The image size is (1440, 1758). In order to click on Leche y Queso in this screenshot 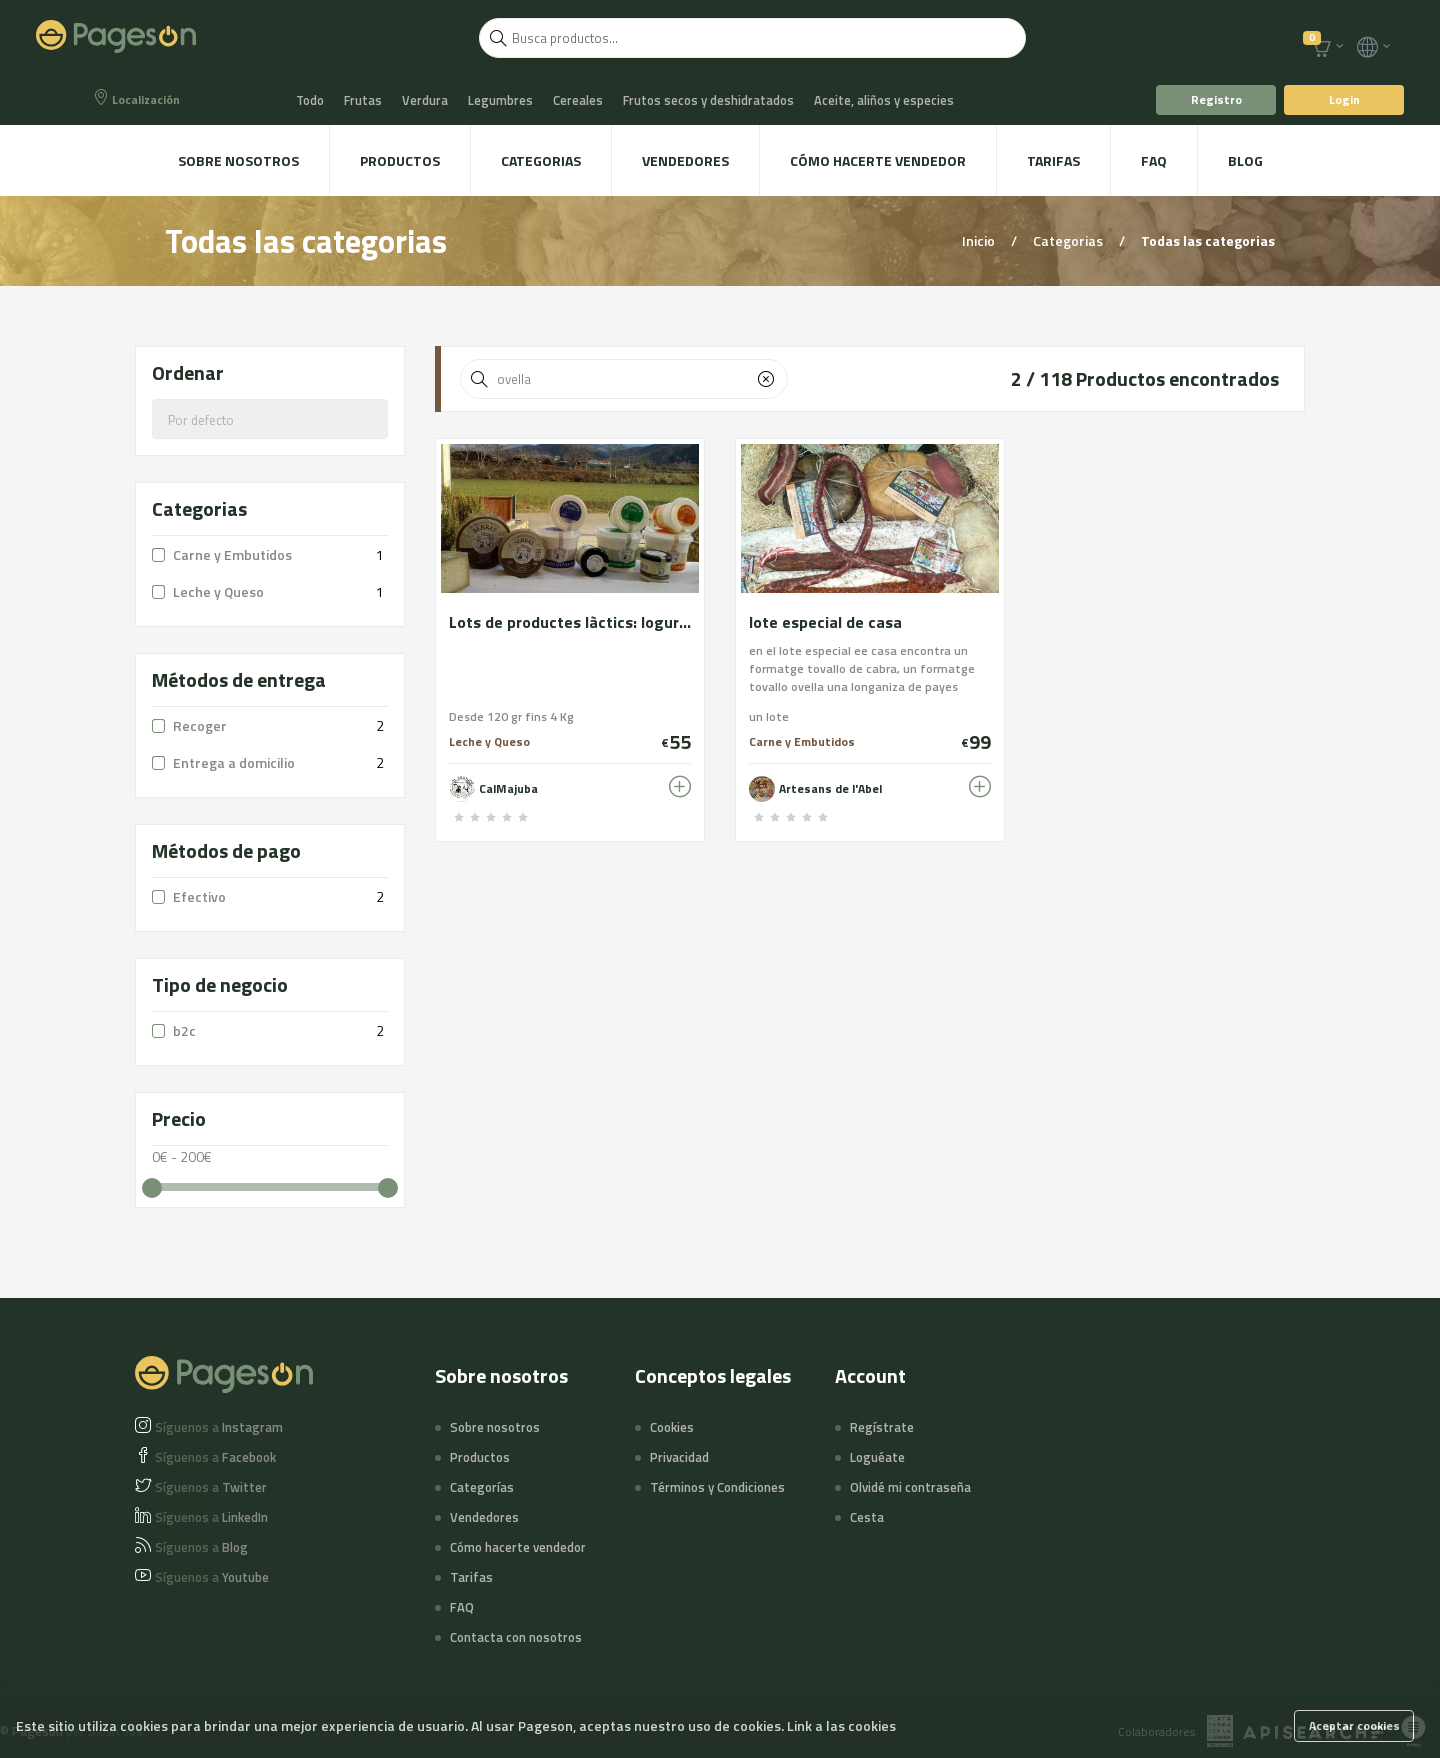, I will do `click(218, 591)`.